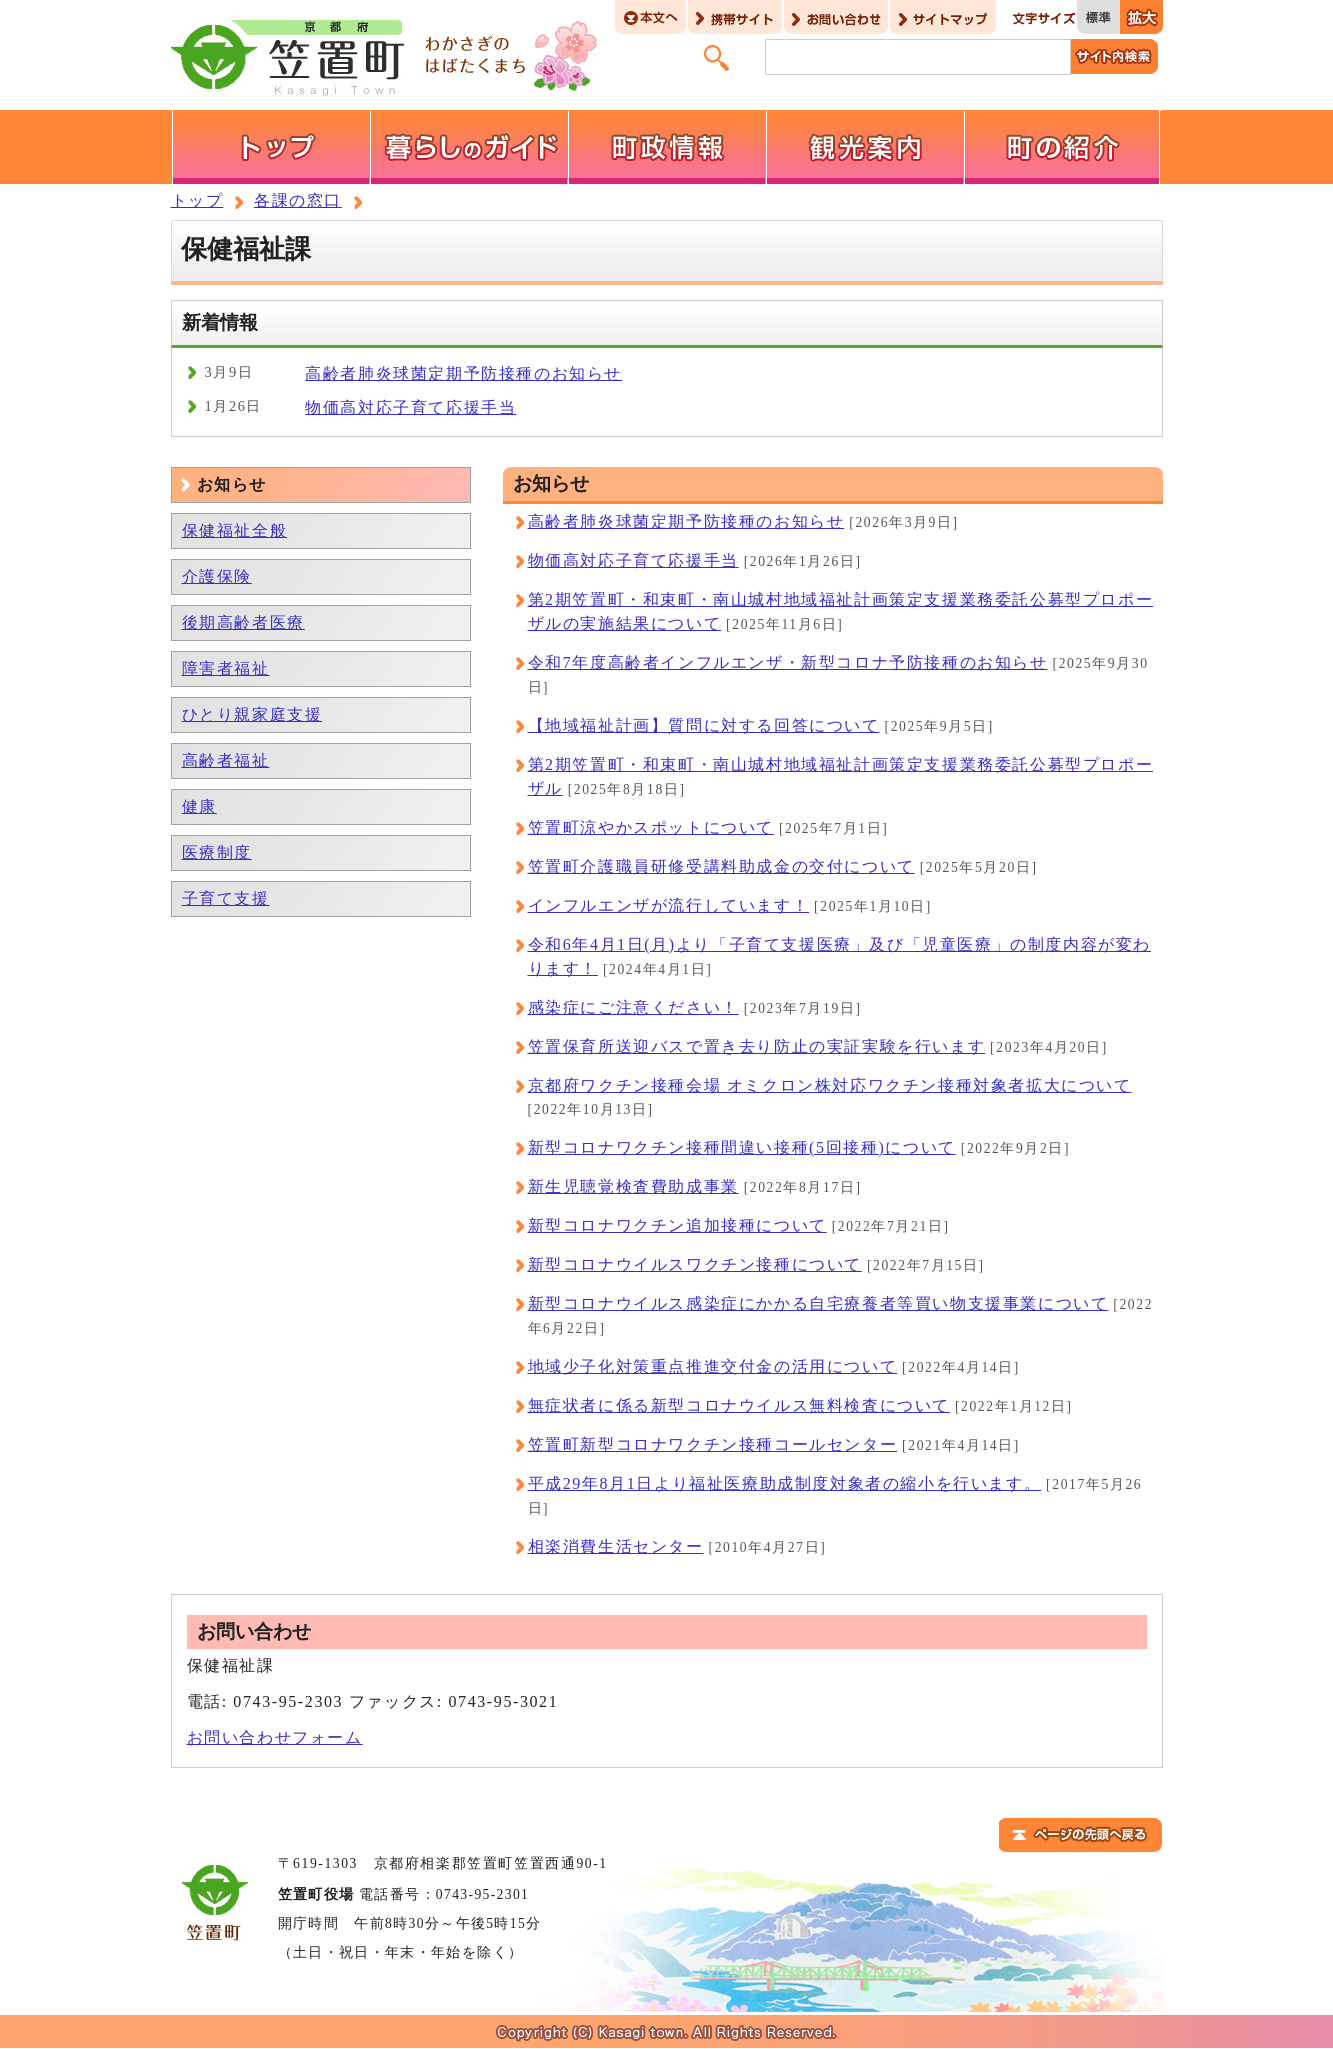  What do you see at coordinates (713, 1366) in the screenshot?
I see `地域少子化対策重点推進交付金の活用について` at bounding box center [713, 1366].